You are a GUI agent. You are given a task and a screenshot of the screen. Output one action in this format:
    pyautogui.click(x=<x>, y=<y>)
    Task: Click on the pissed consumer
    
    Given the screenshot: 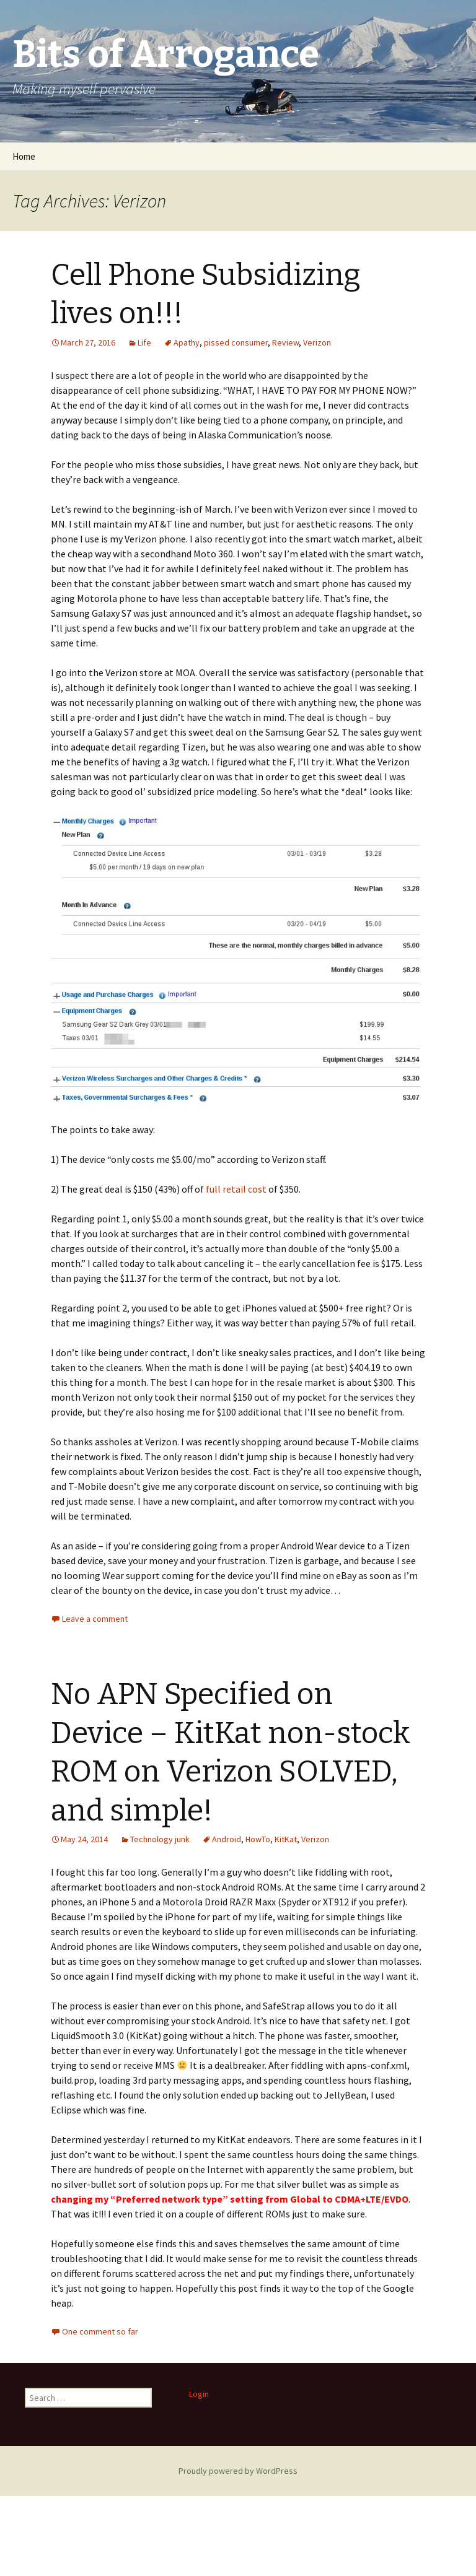 What is the action you would take?
    pyautogui.click(x=236, y=342)
    